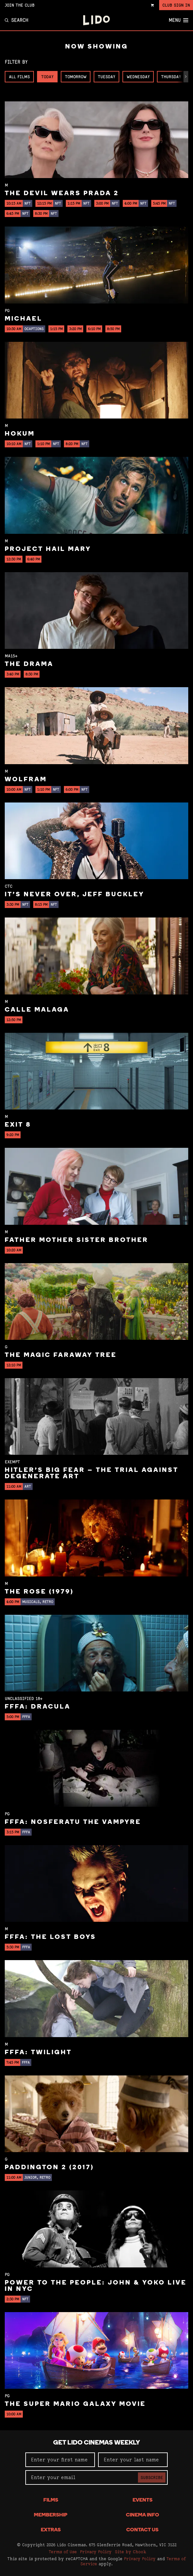 Image resolution: width=193 pixels, height=2576 pixels. I want to click on [button], so click(186, 76).